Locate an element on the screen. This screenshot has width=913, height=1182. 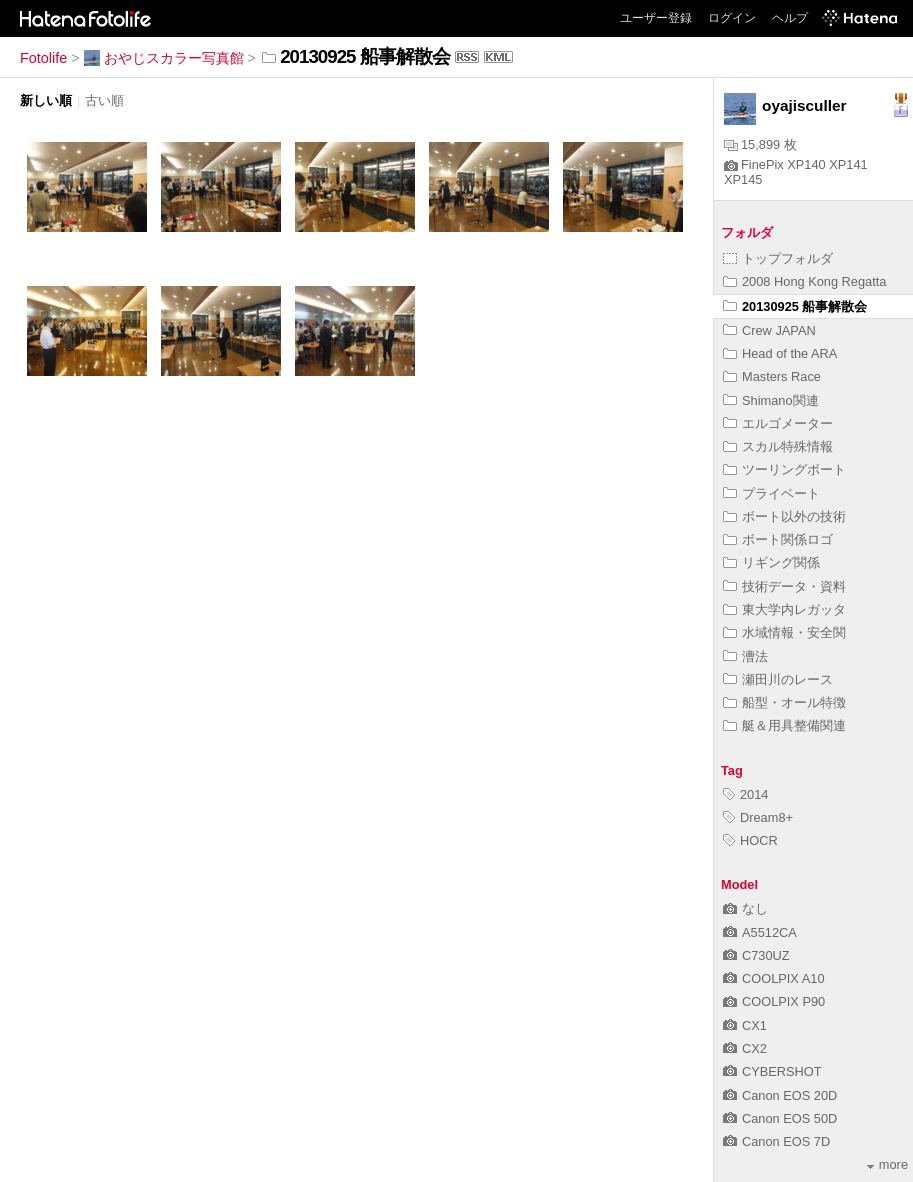
ヘルプ is located at coordinates (790, 18).